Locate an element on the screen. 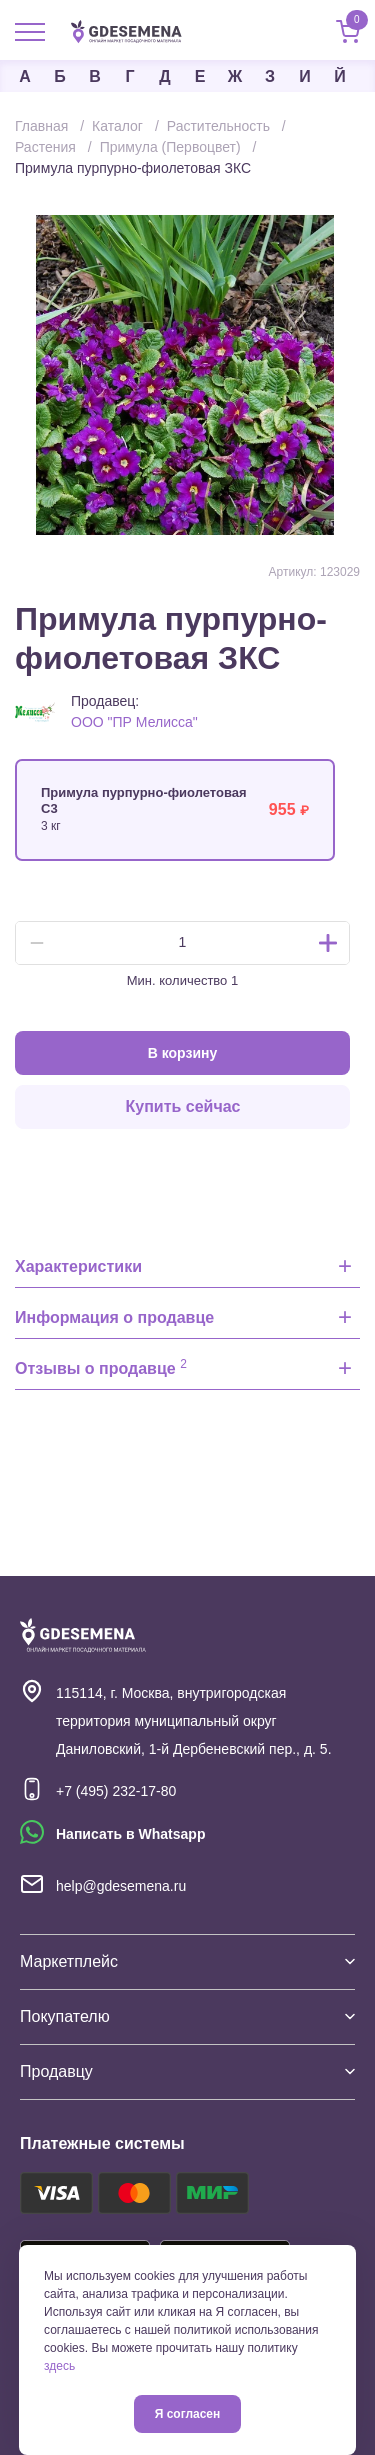 The image size is (375, 2455). Характеристики is located at coordinates (78, 1266).